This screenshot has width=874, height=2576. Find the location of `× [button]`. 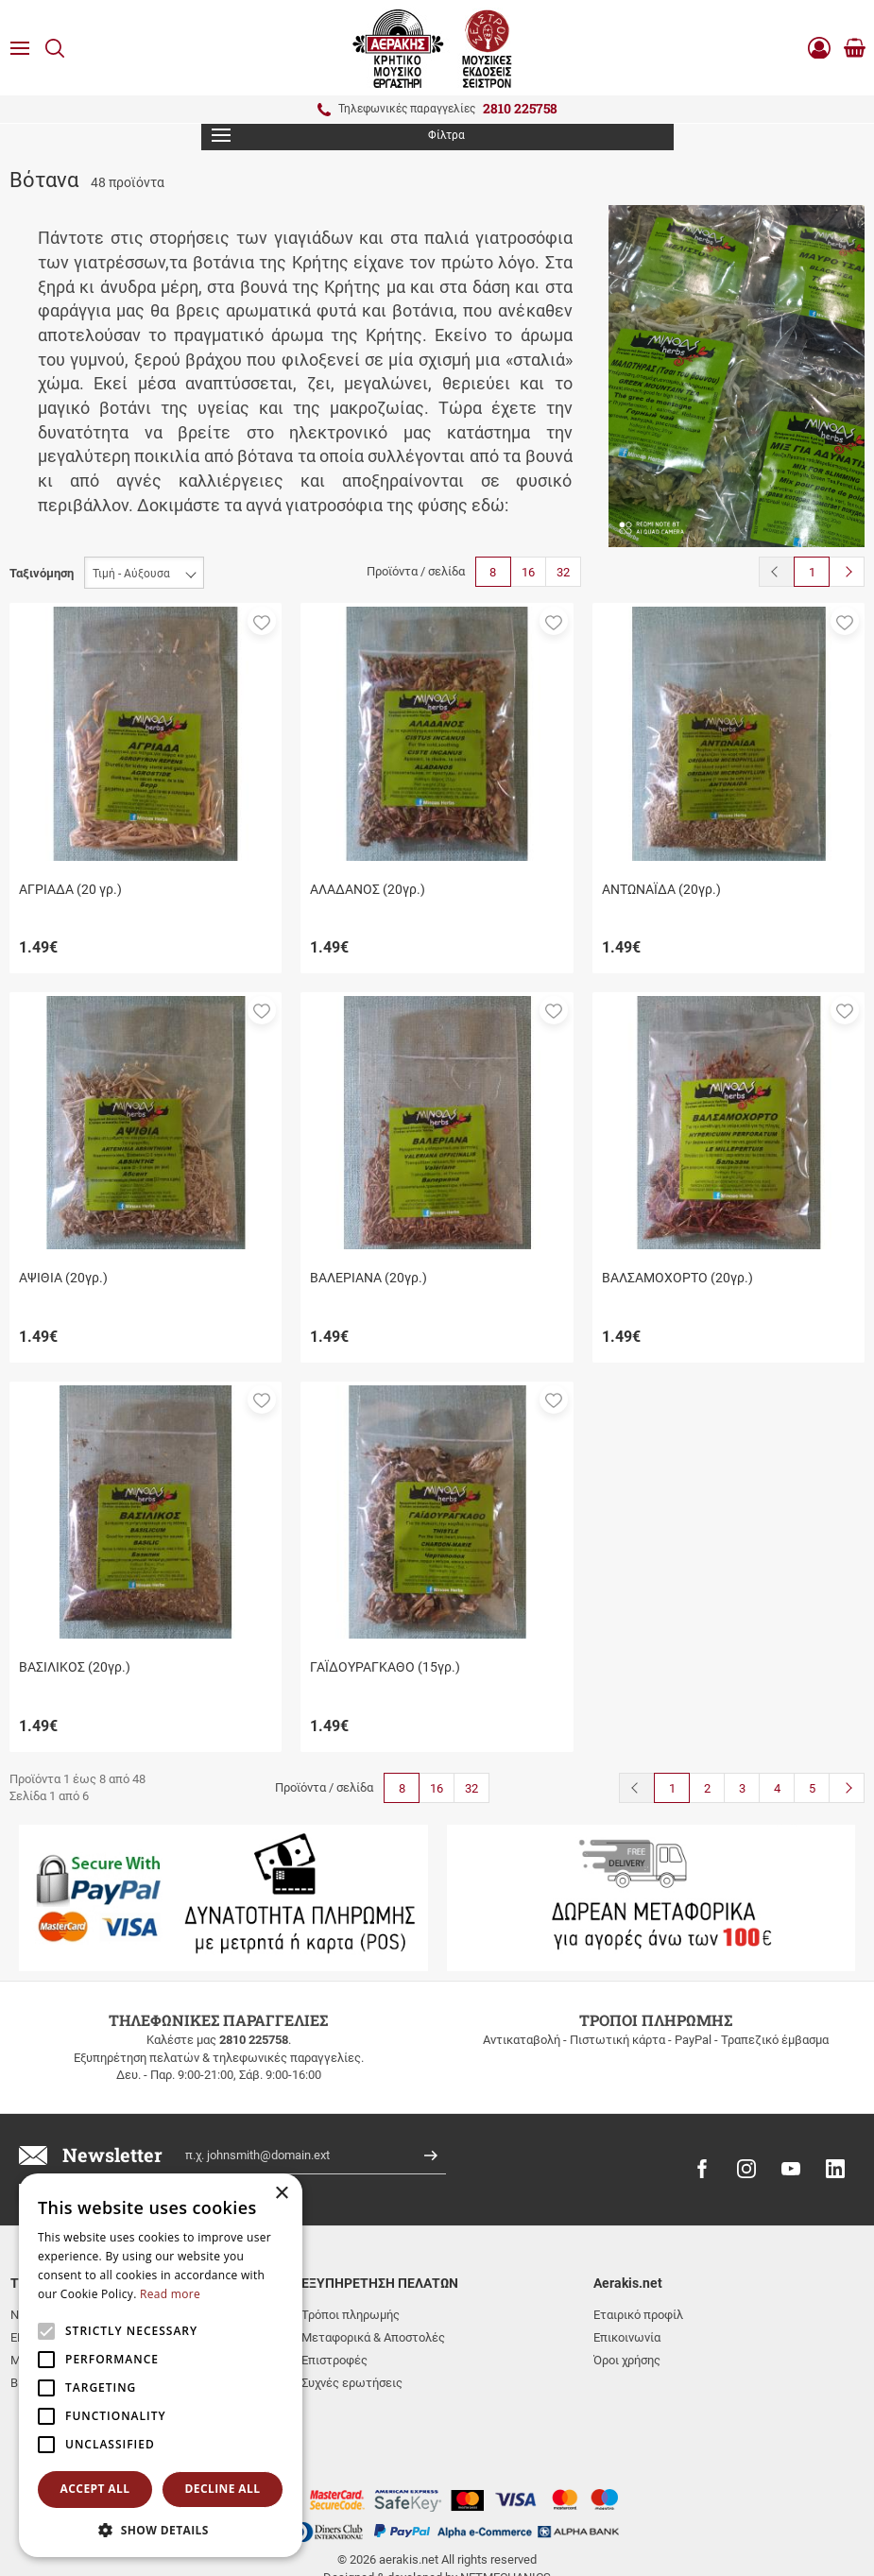

× [button] is located at coordinates (281, 2194).